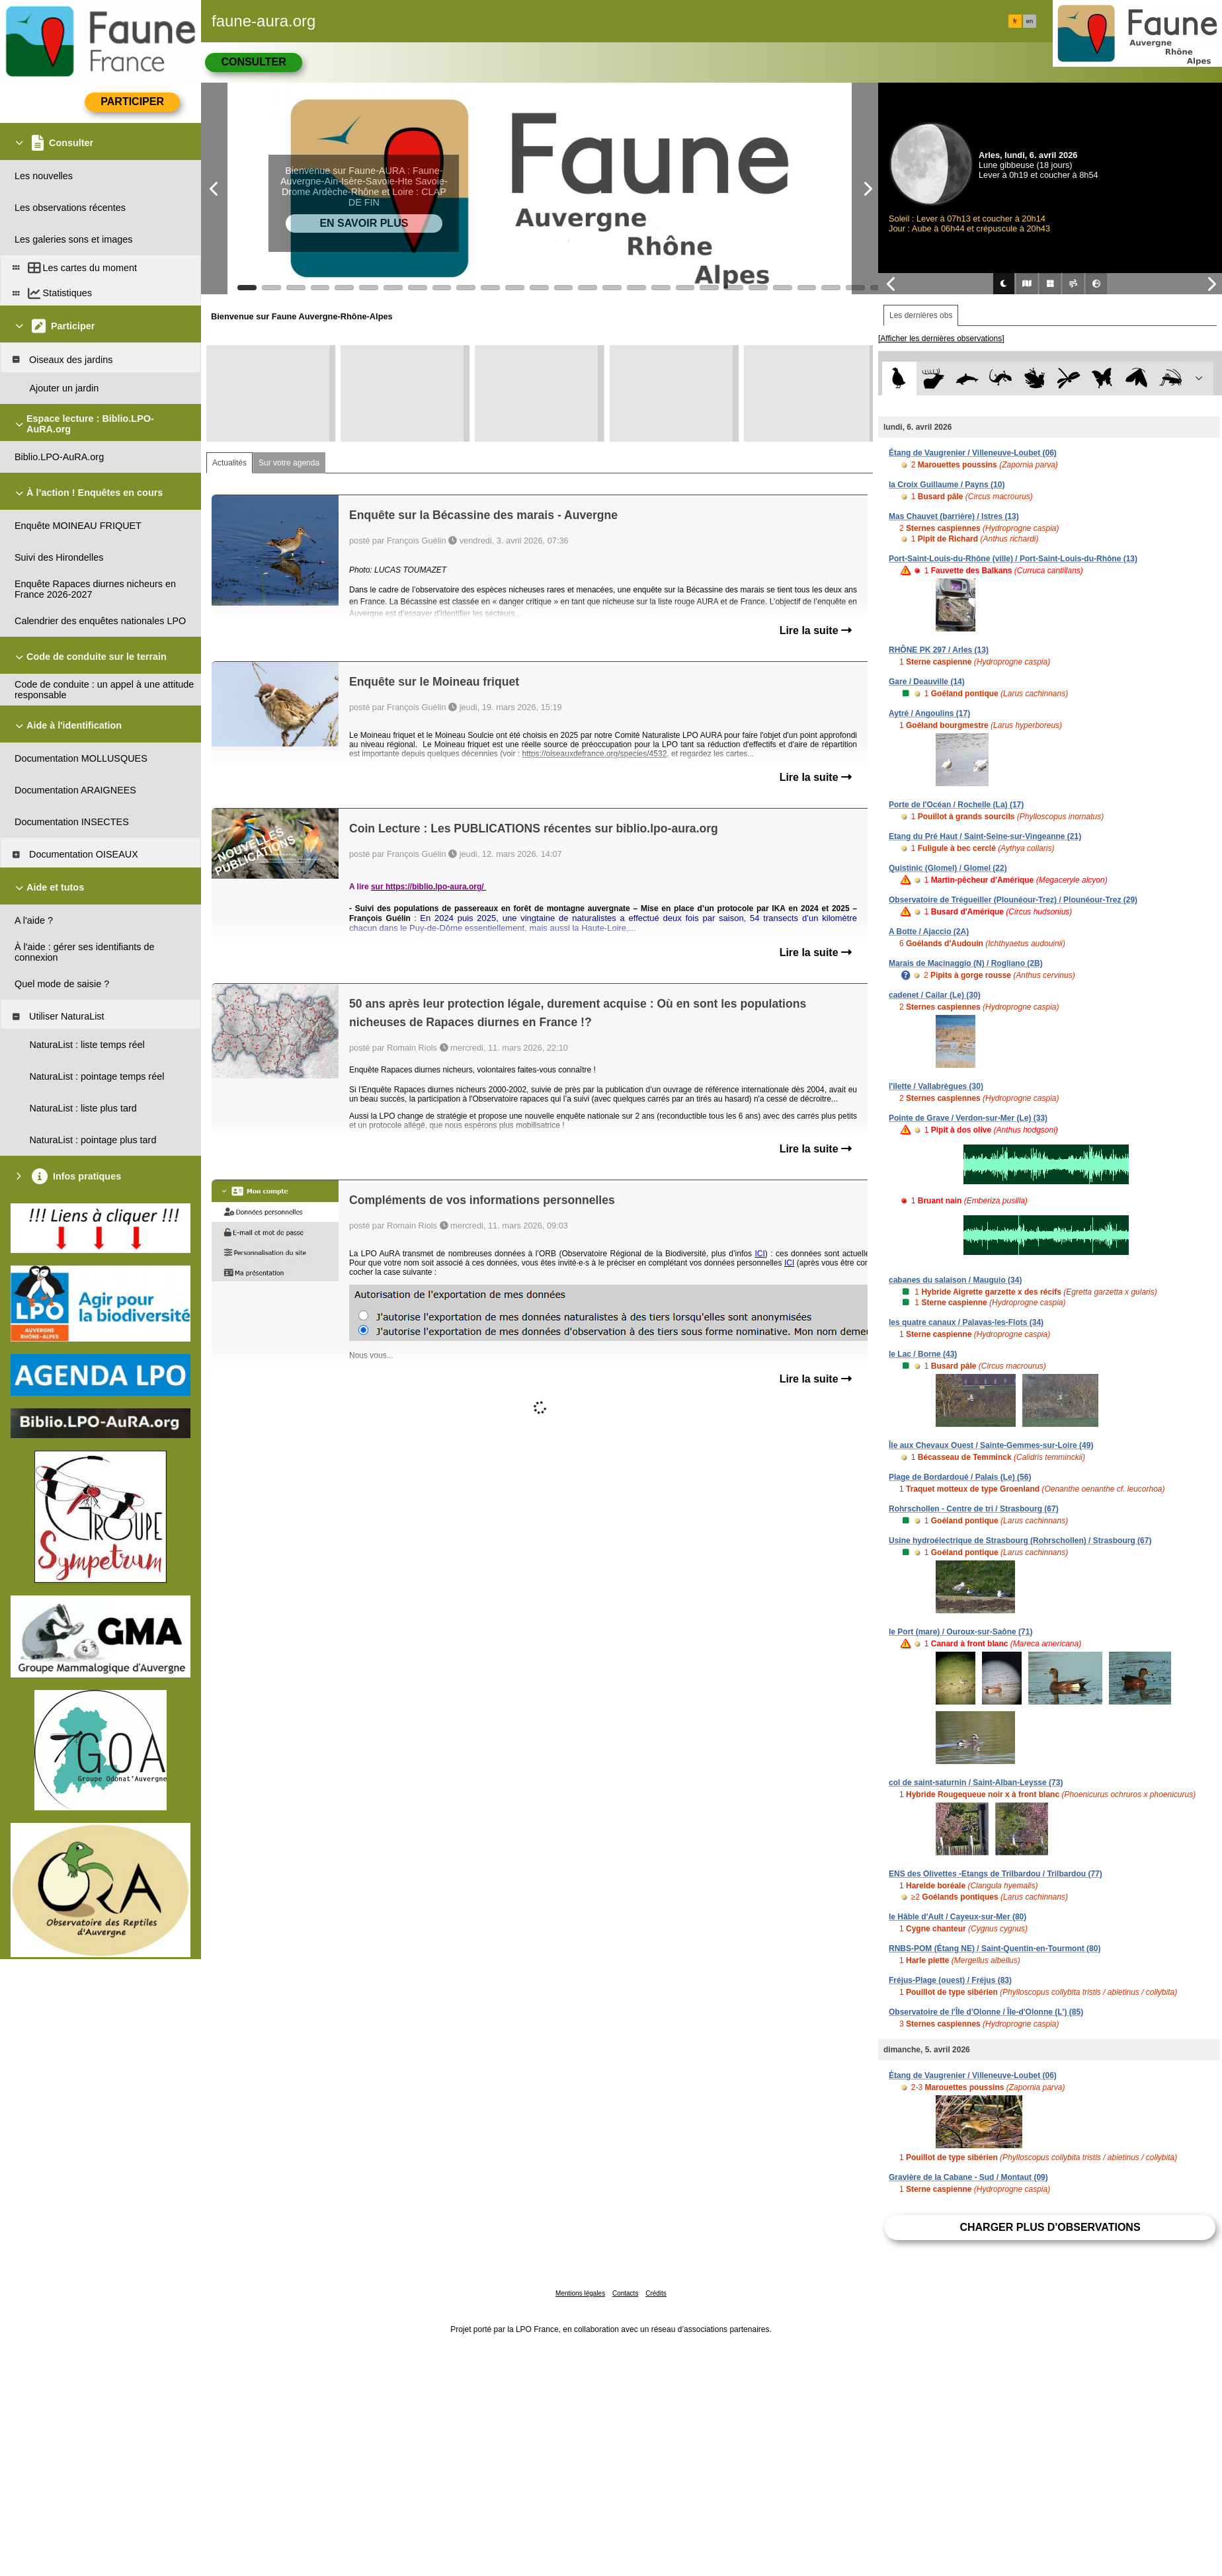 The height and width of the screenshot is (2576, 1222). I want to click on le Lac / Borne (43), so click(923, 1354).